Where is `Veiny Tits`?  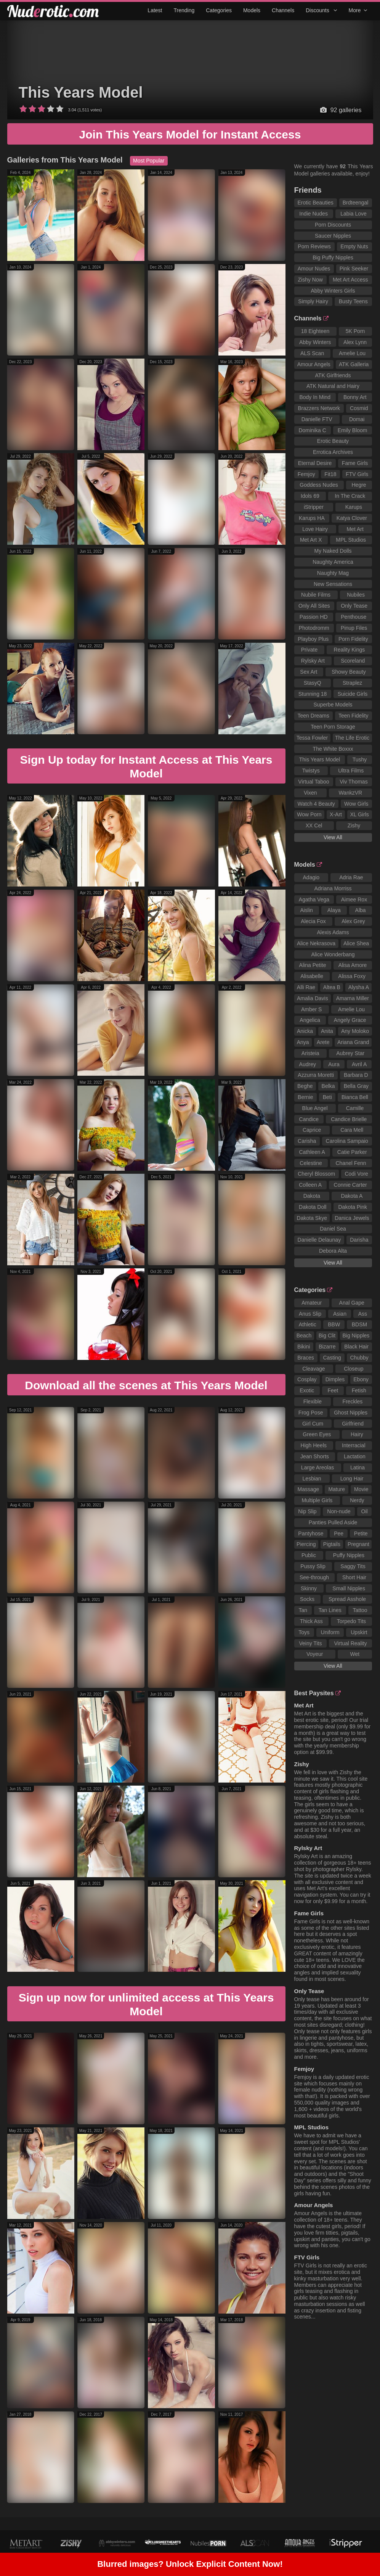 Veiny Tits is located at coordinates (310, 1643).